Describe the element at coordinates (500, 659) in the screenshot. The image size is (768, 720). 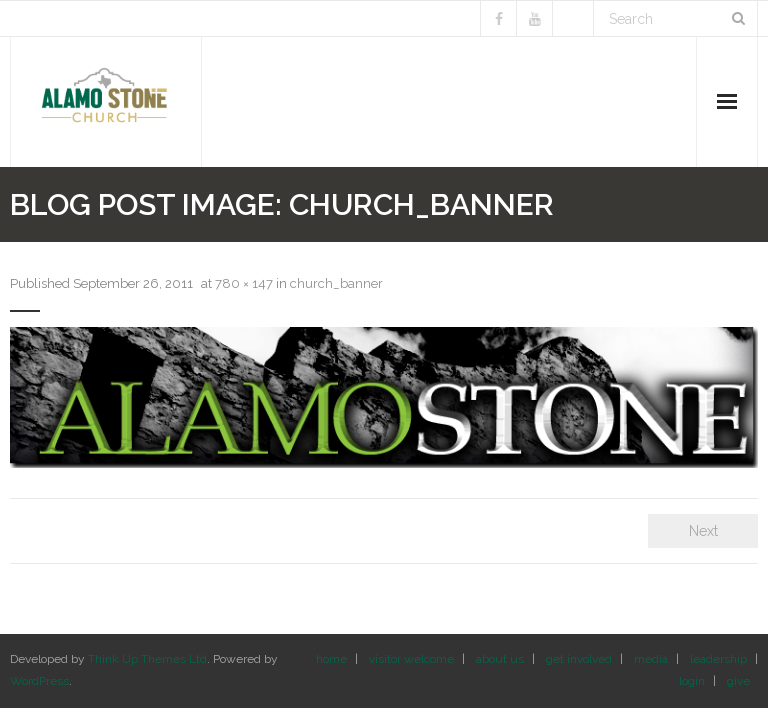
I see `about us` at that location.